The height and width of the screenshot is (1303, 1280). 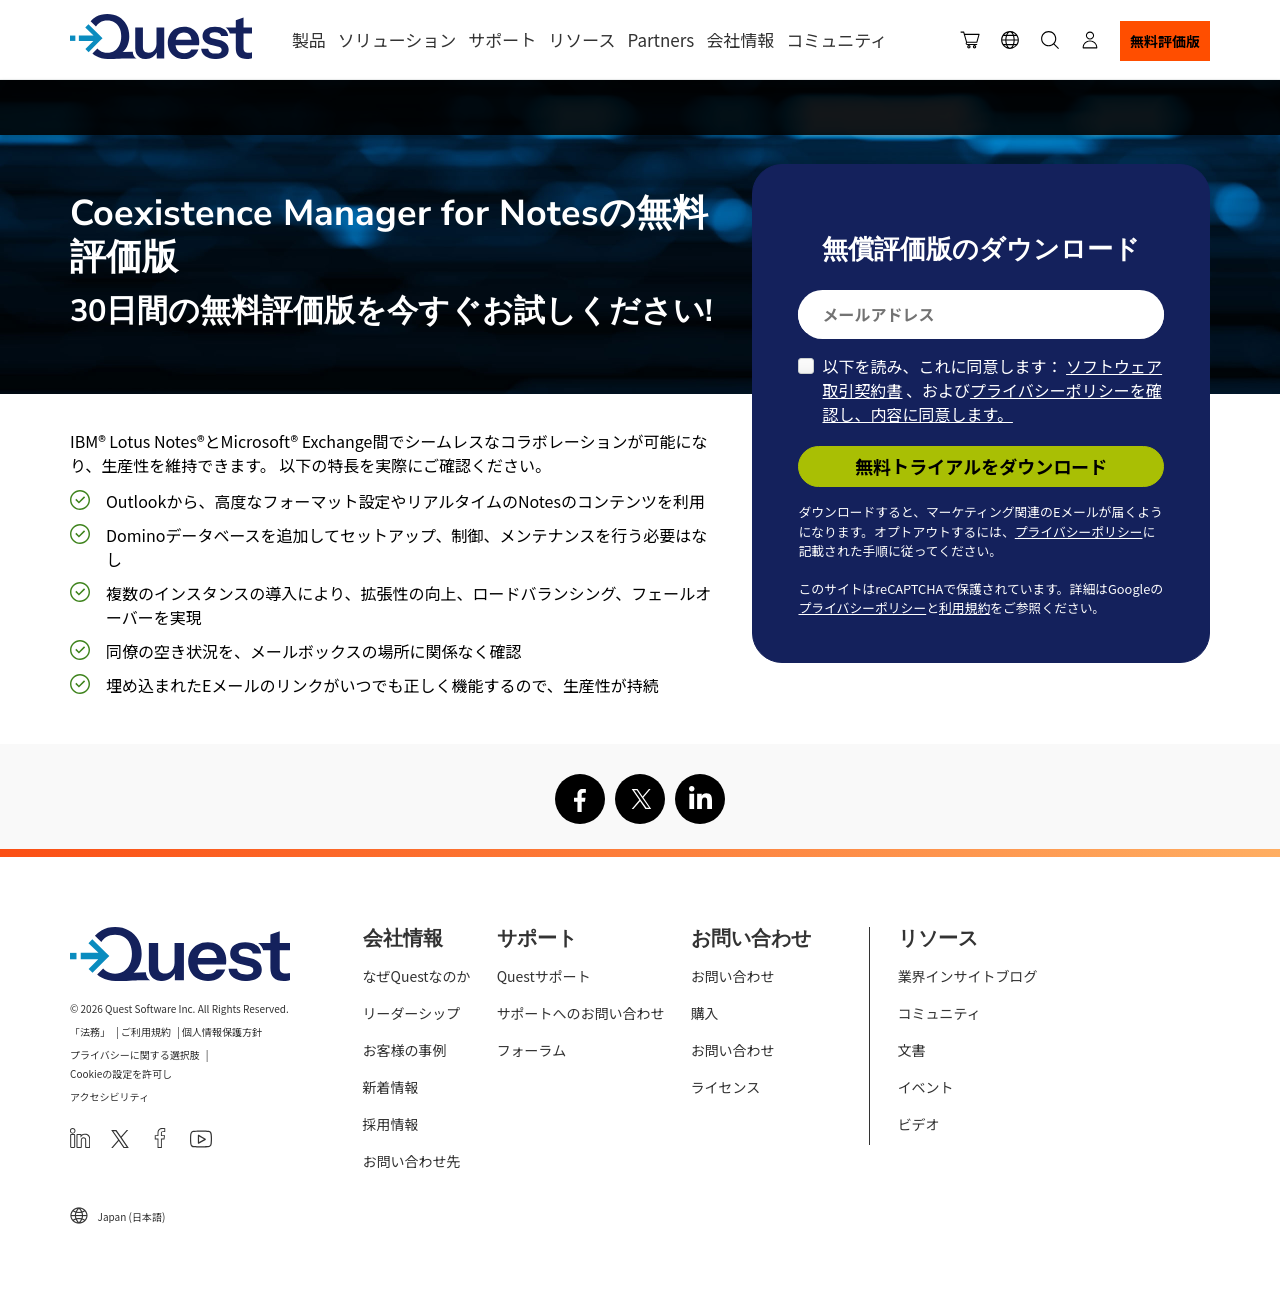 I want to click on プライバシーポリシーを確認し、内容に同意します。, so click(x=991, y=402).